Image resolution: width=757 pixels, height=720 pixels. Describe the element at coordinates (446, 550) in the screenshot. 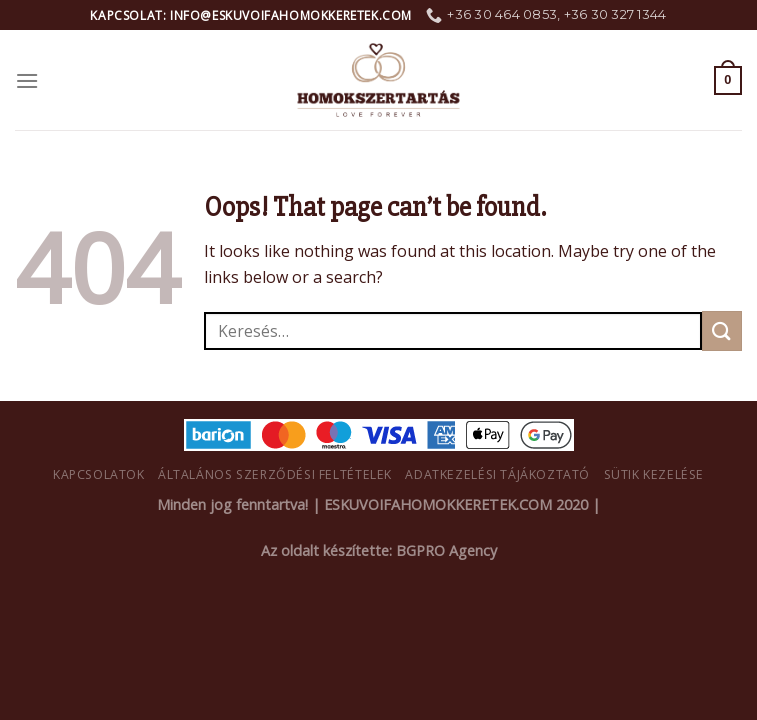

I see `BGPRO Agency` at that location.